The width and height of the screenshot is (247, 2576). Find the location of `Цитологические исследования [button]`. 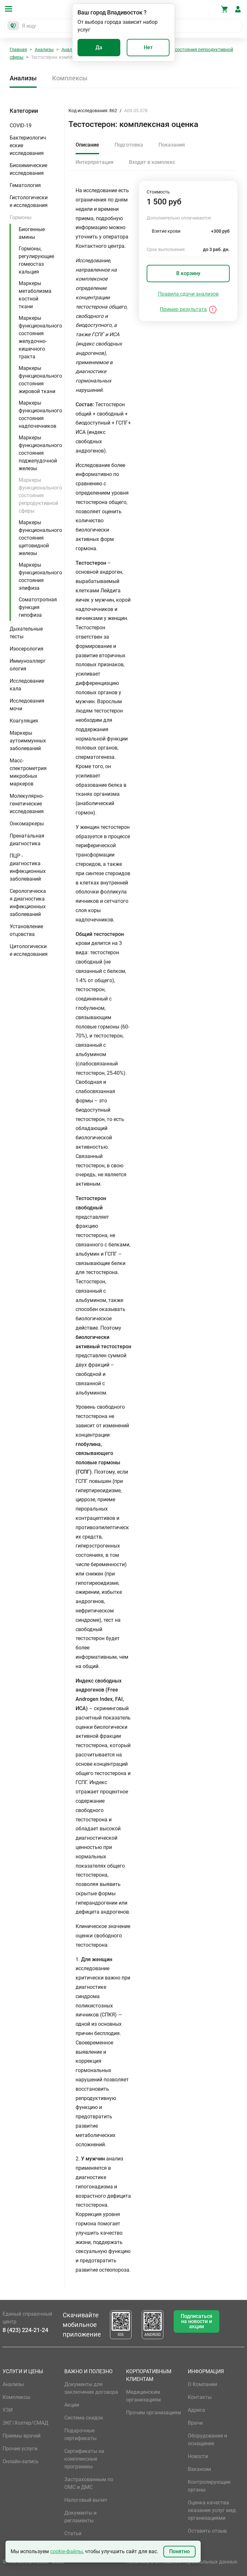

Цитологические исследования [button] is located at coordinates (29, 950).